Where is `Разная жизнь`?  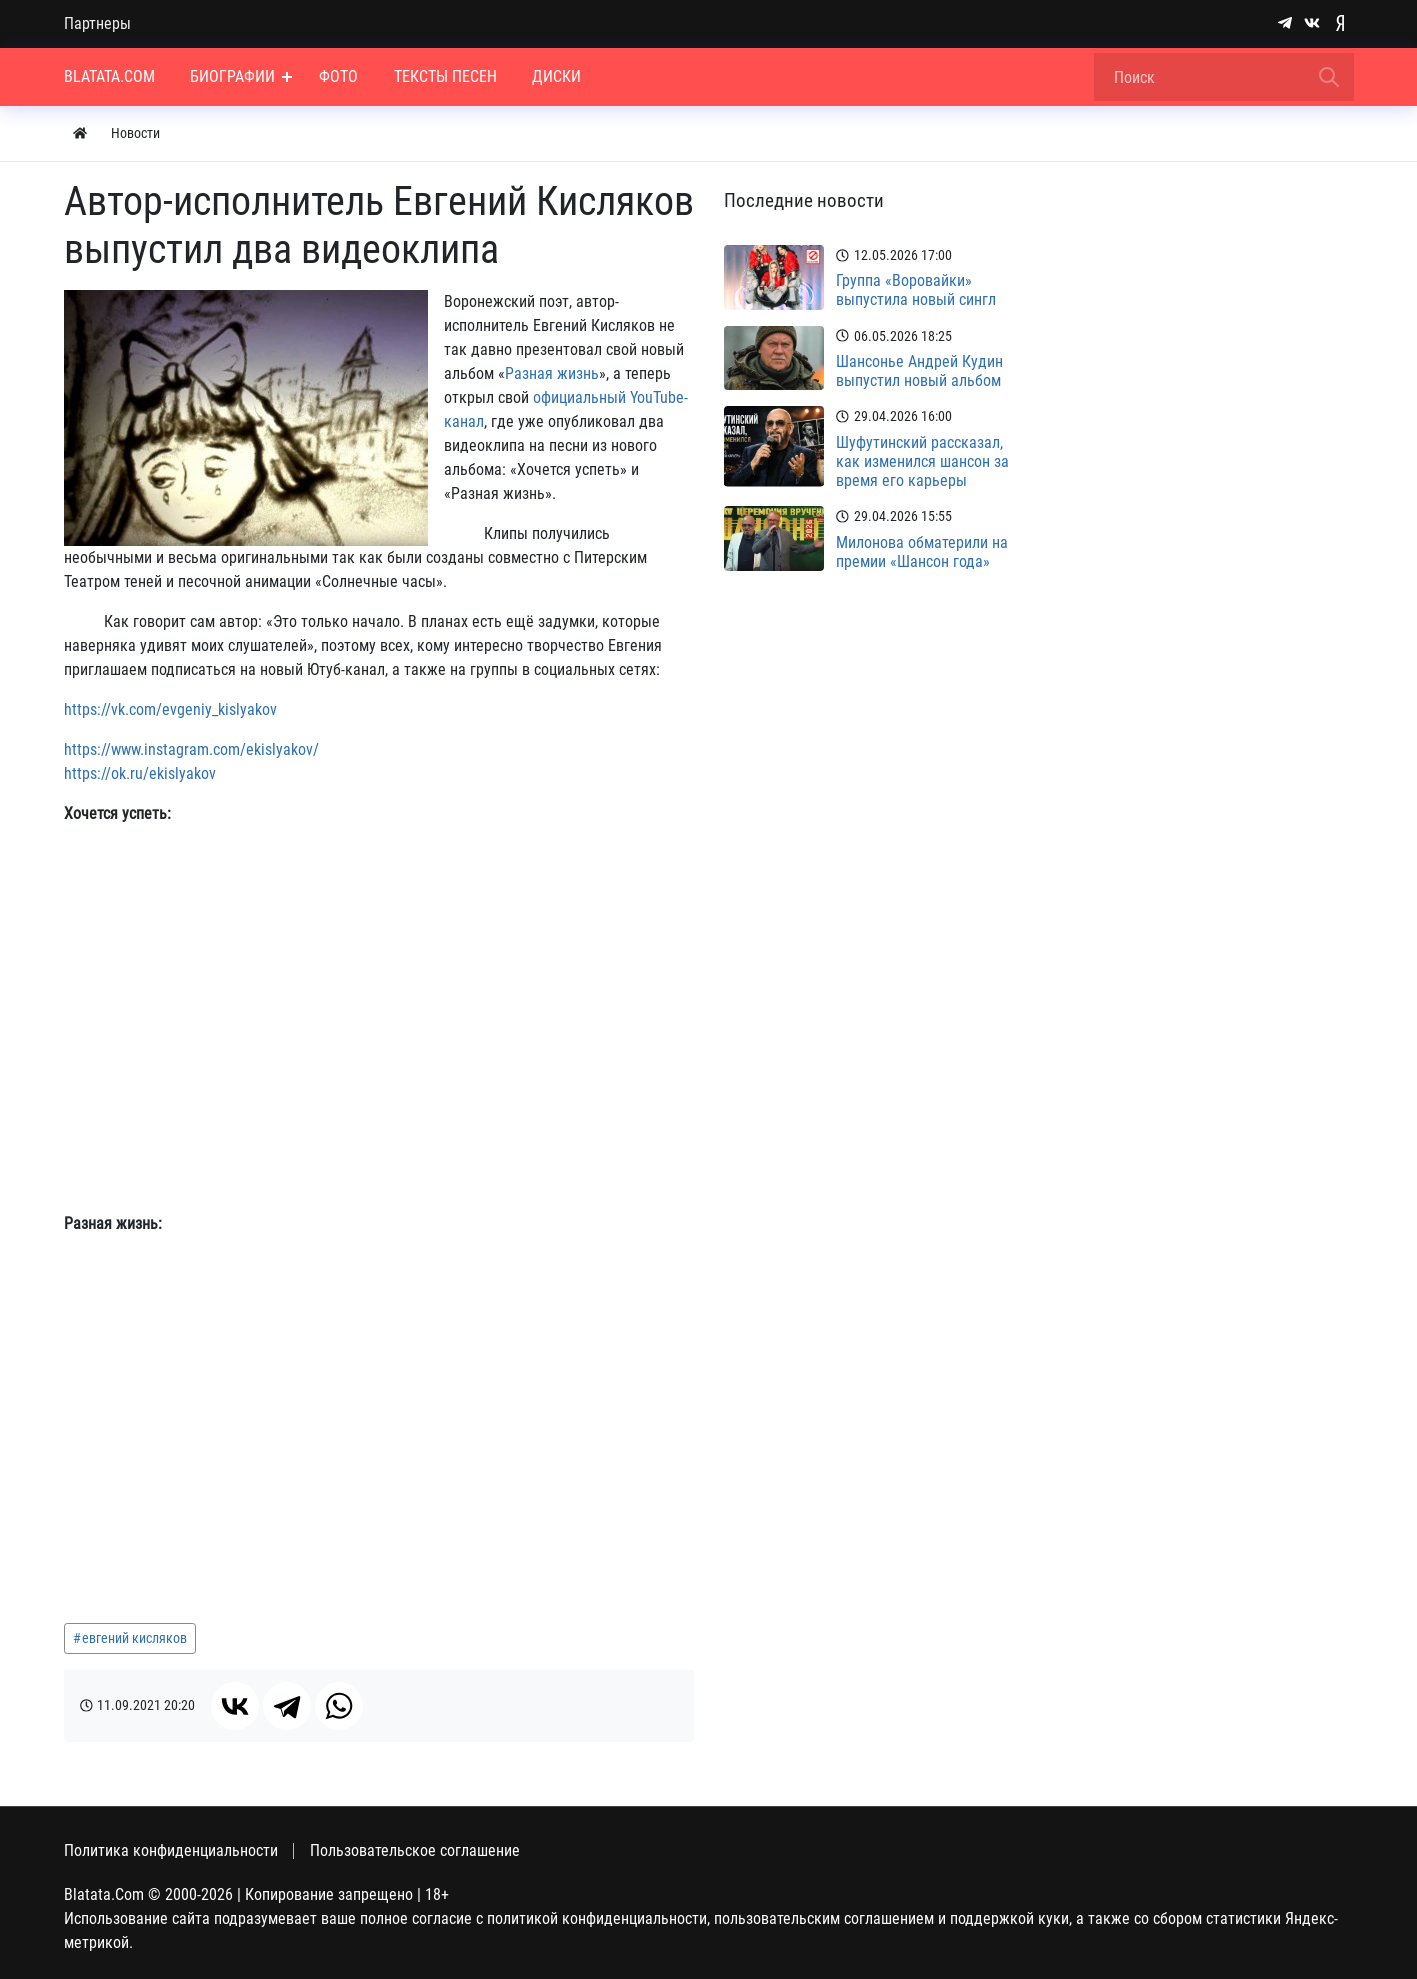
Разная жизнь is located at coordinates (552, 373).